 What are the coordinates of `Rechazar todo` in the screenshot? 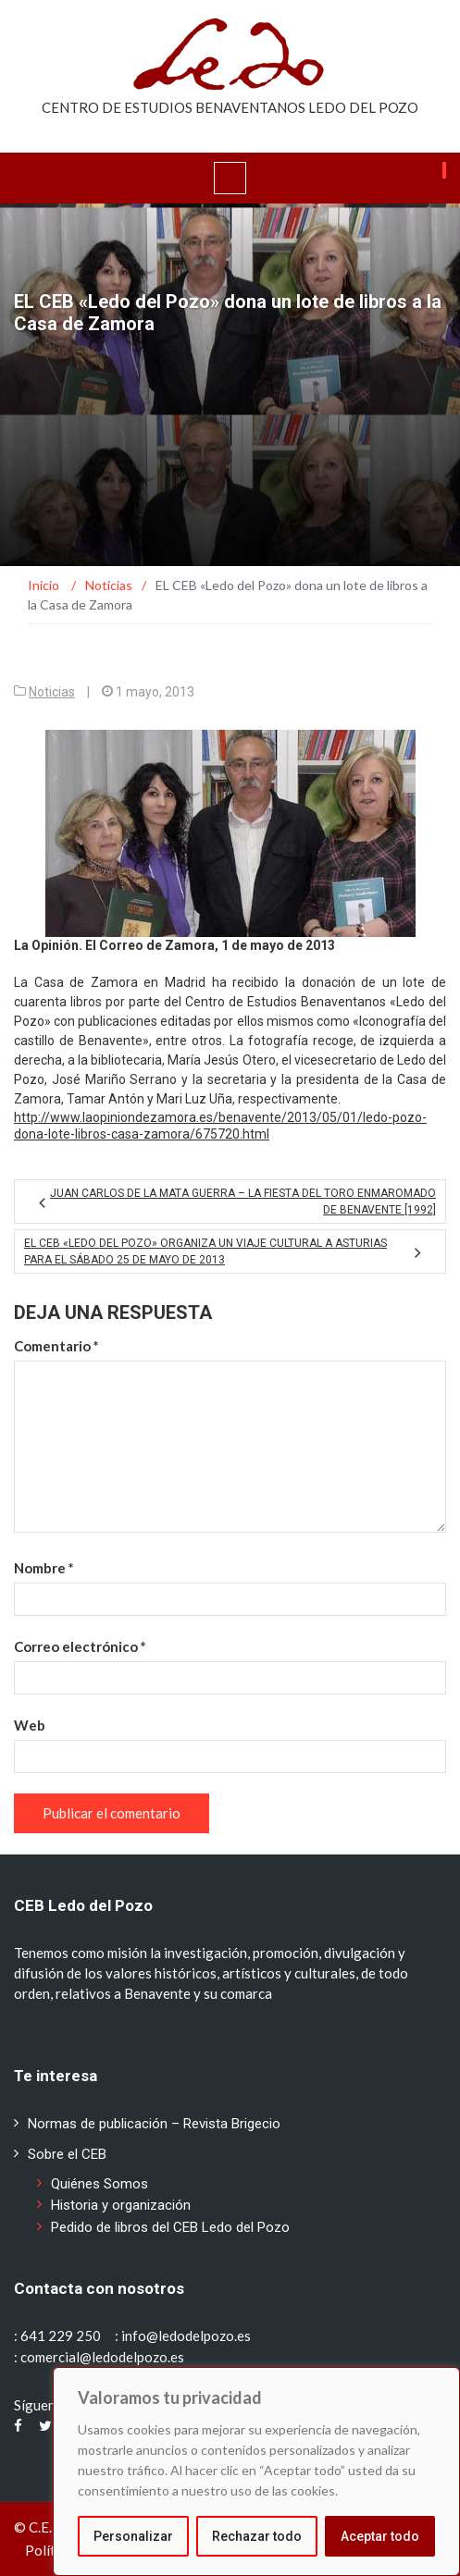 It's located at (257, 2536).